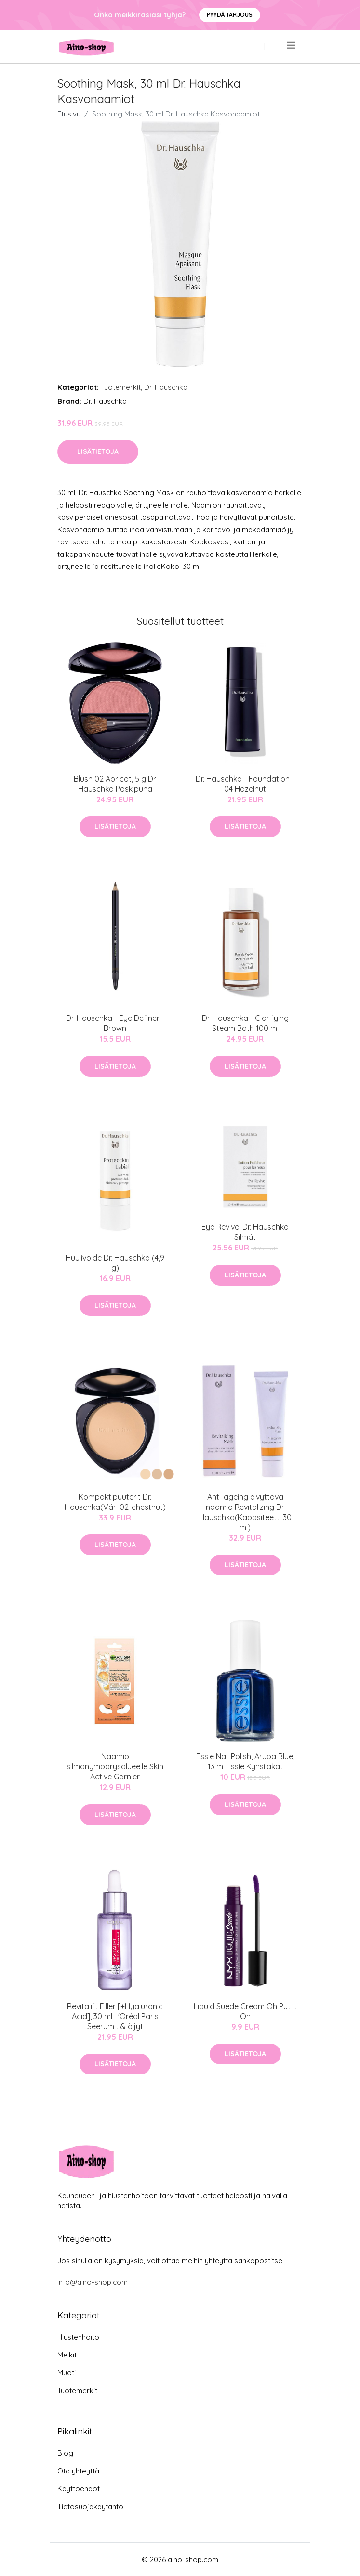 This screenshot has height=2576, width=360. Describe the element at coordinates (68, 113) in the screenshot. I see `Etusivu` at that location.